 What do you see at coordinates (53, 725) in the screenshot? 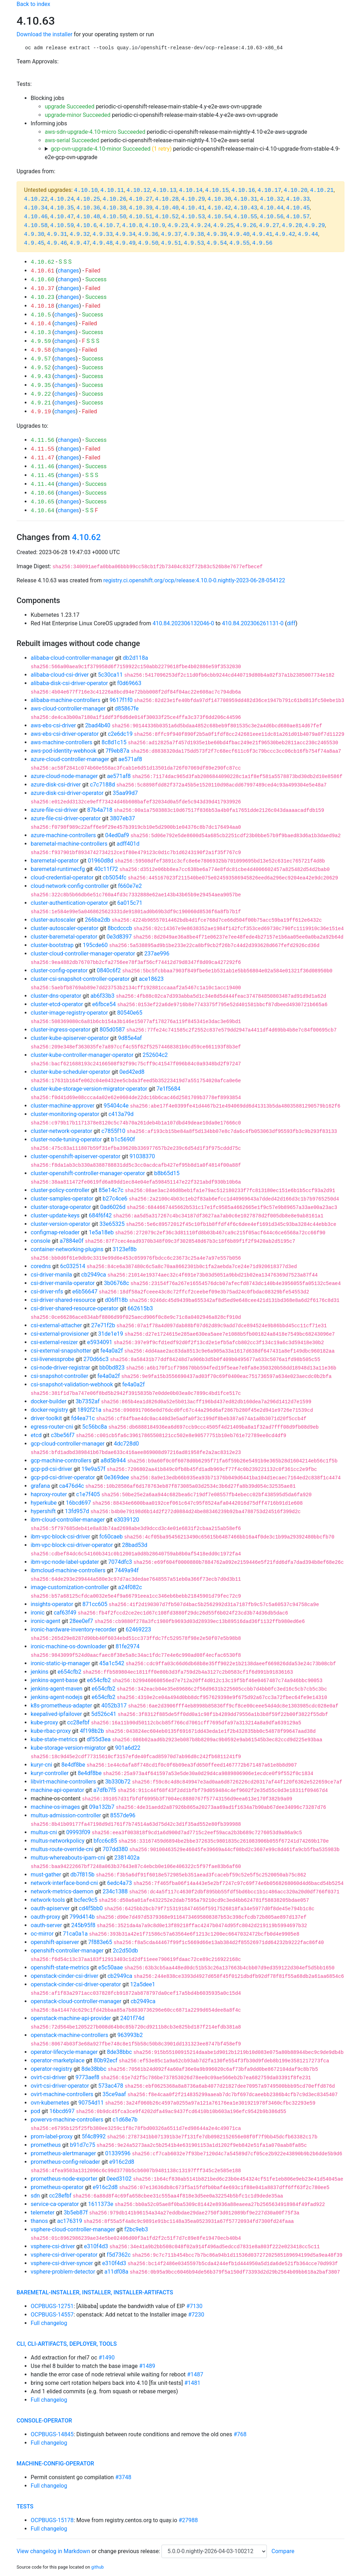
I see `aws-ebs-csi-driver` at bounding box center [53, 725].